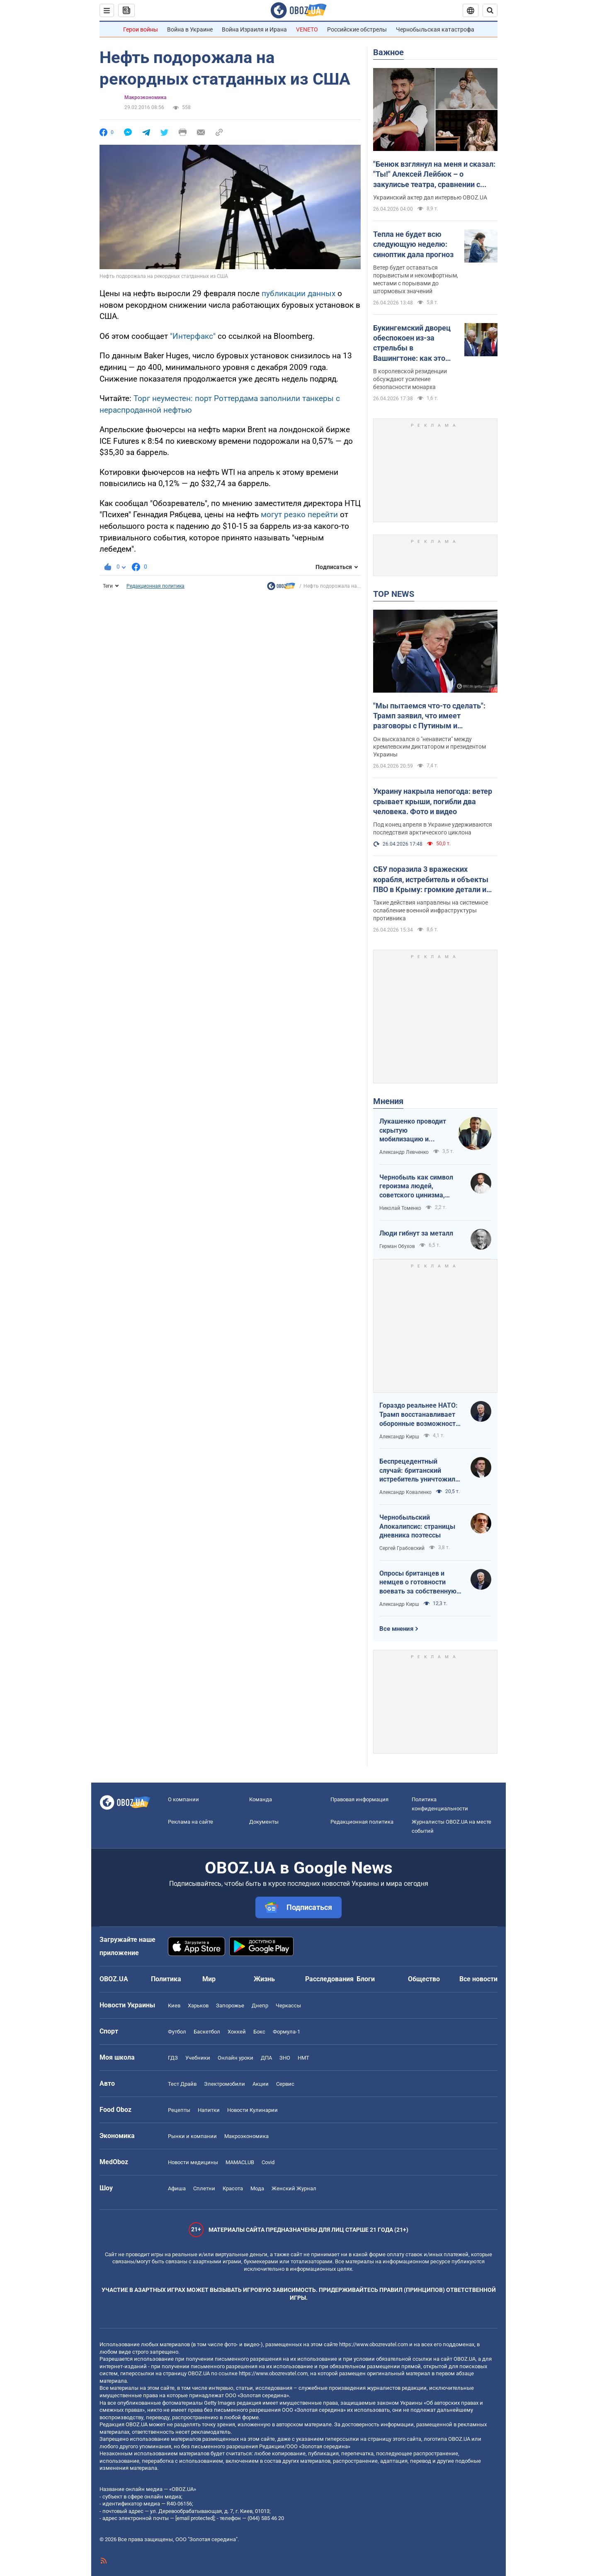  What do you see at coordinates (193, 336) in the screenshot?
I see `"Интерфакс"` at bounding box center [193, 336].